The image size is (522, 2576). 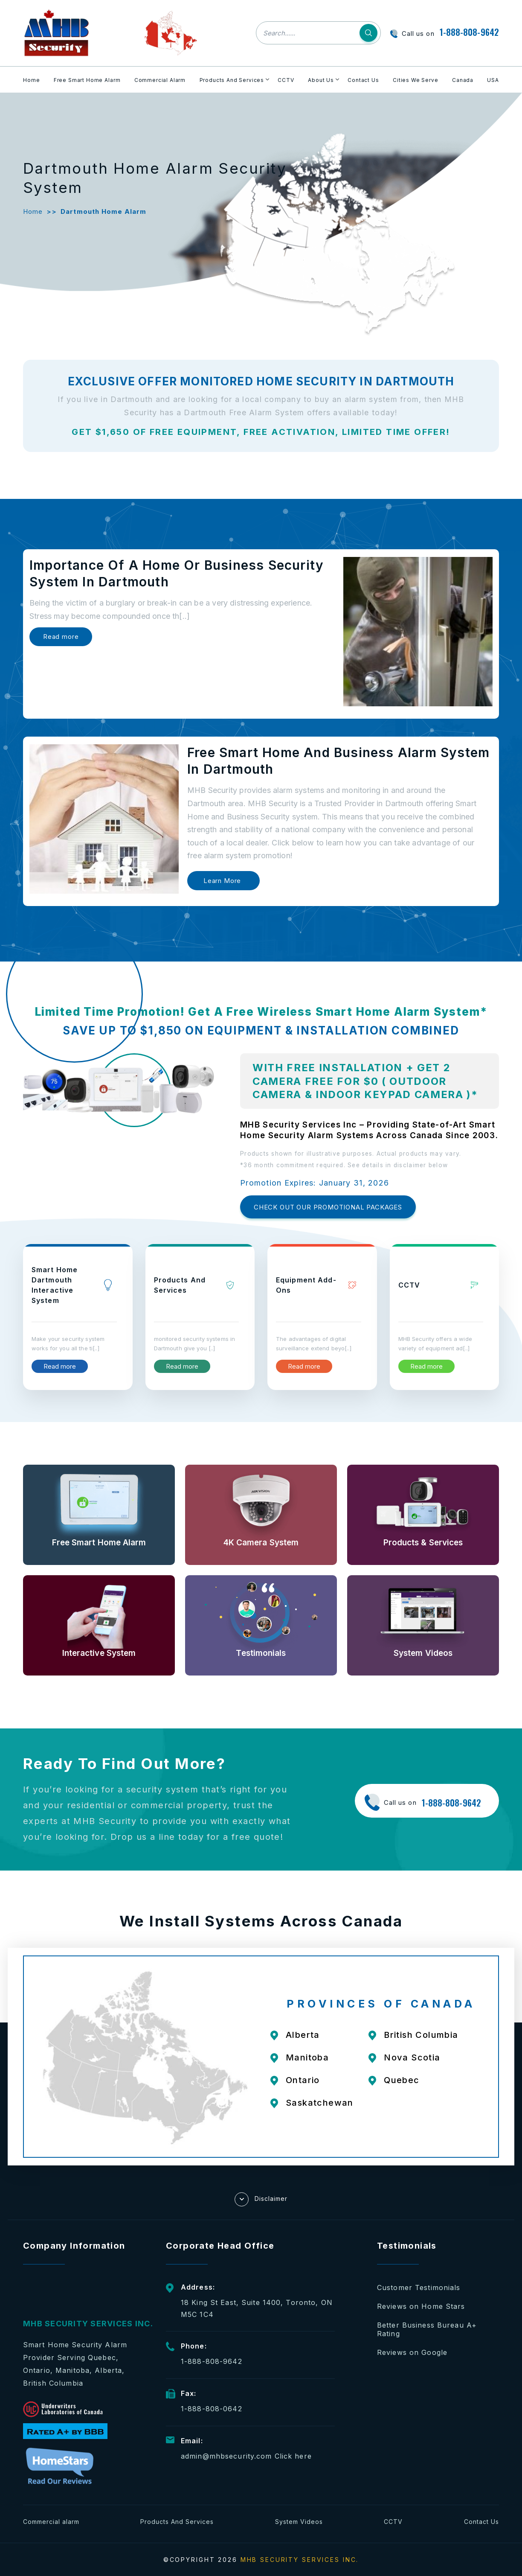 What do you see at coordinates (462, 80) in the screenshot?
I see `Canada` at bounding box center [462, 80].